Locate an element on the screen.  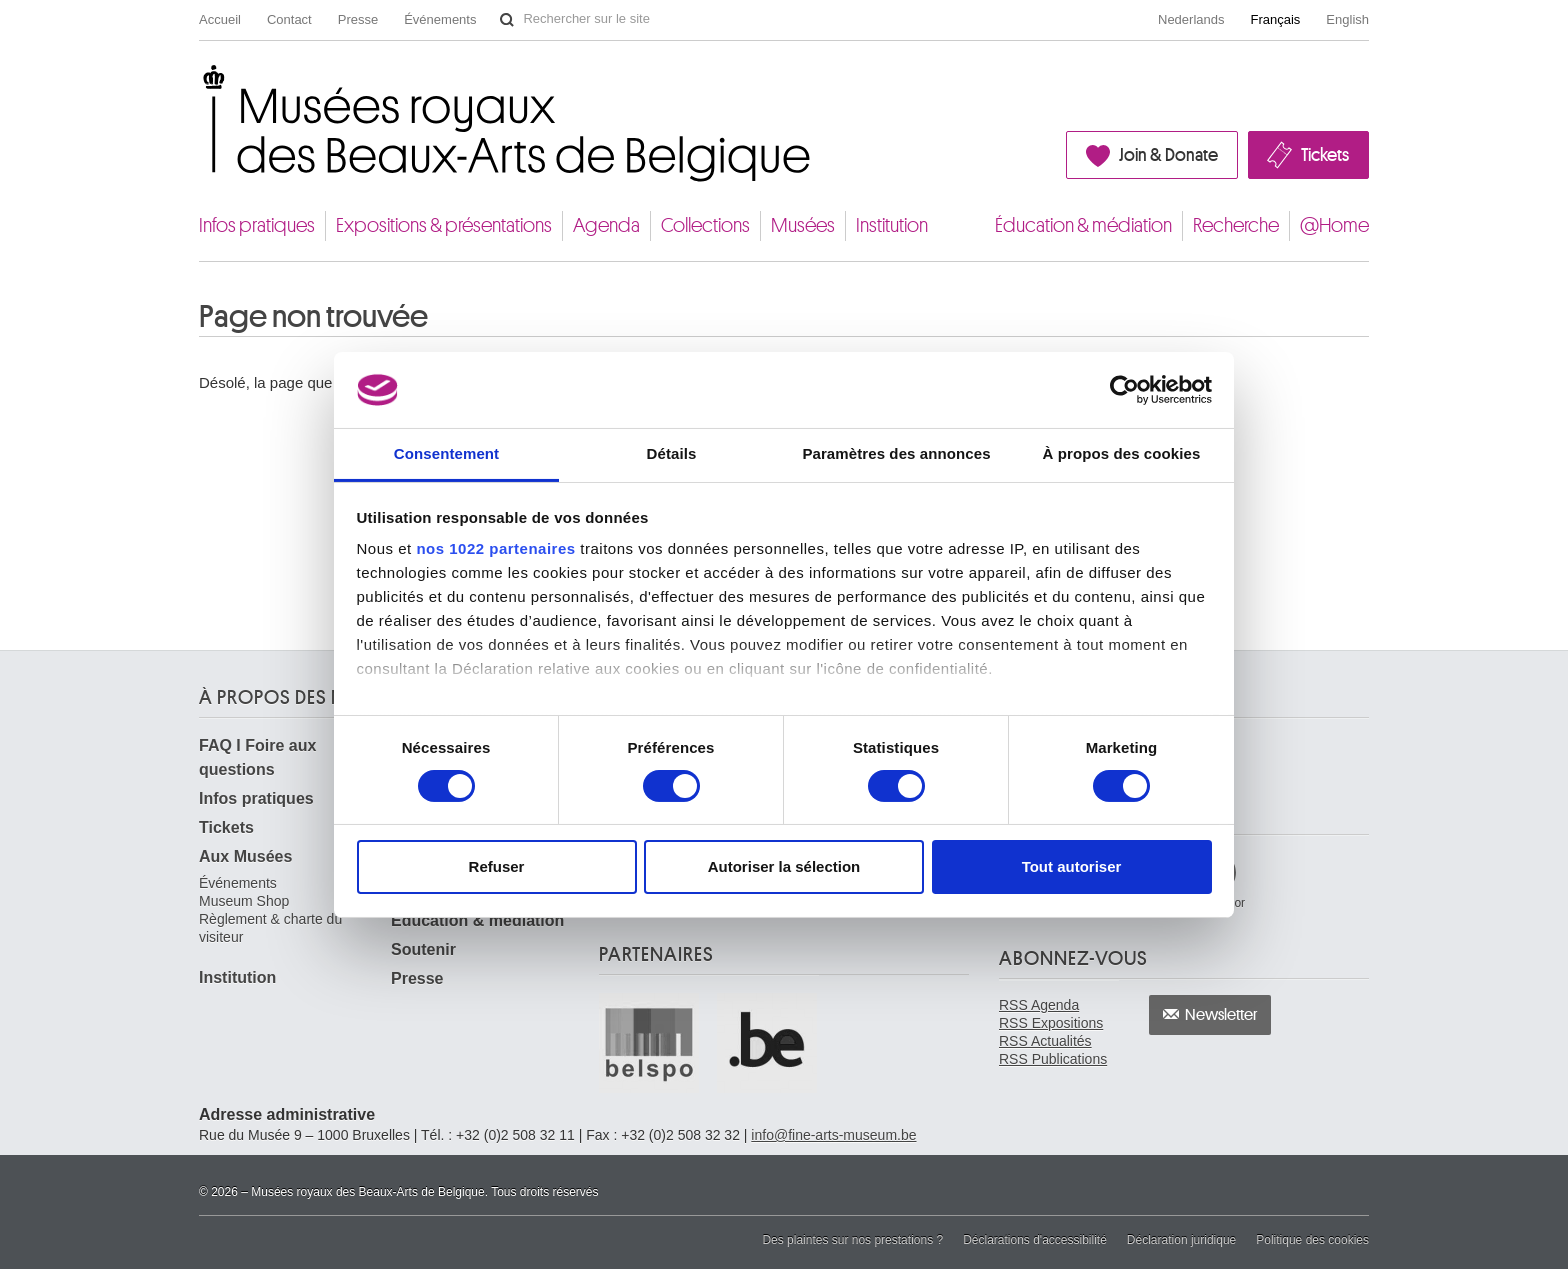
FAQ I Foire aux questions is located at coordinates (257, 757).